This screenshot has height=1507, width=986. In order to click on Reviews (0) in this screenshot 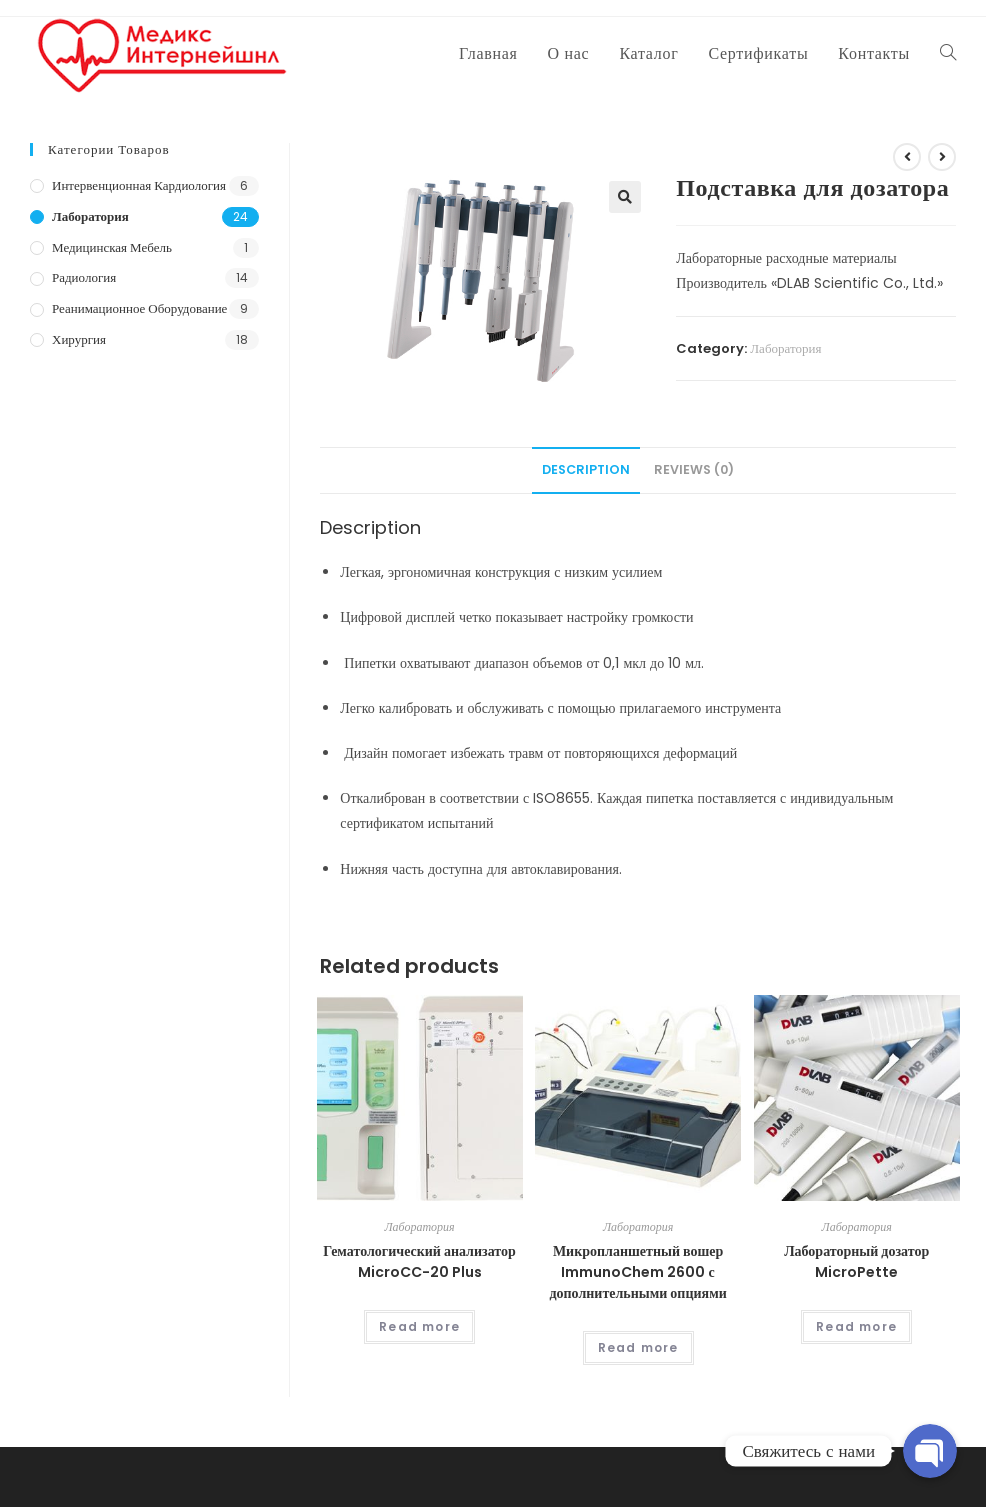, I will do `click(694, 469)`.